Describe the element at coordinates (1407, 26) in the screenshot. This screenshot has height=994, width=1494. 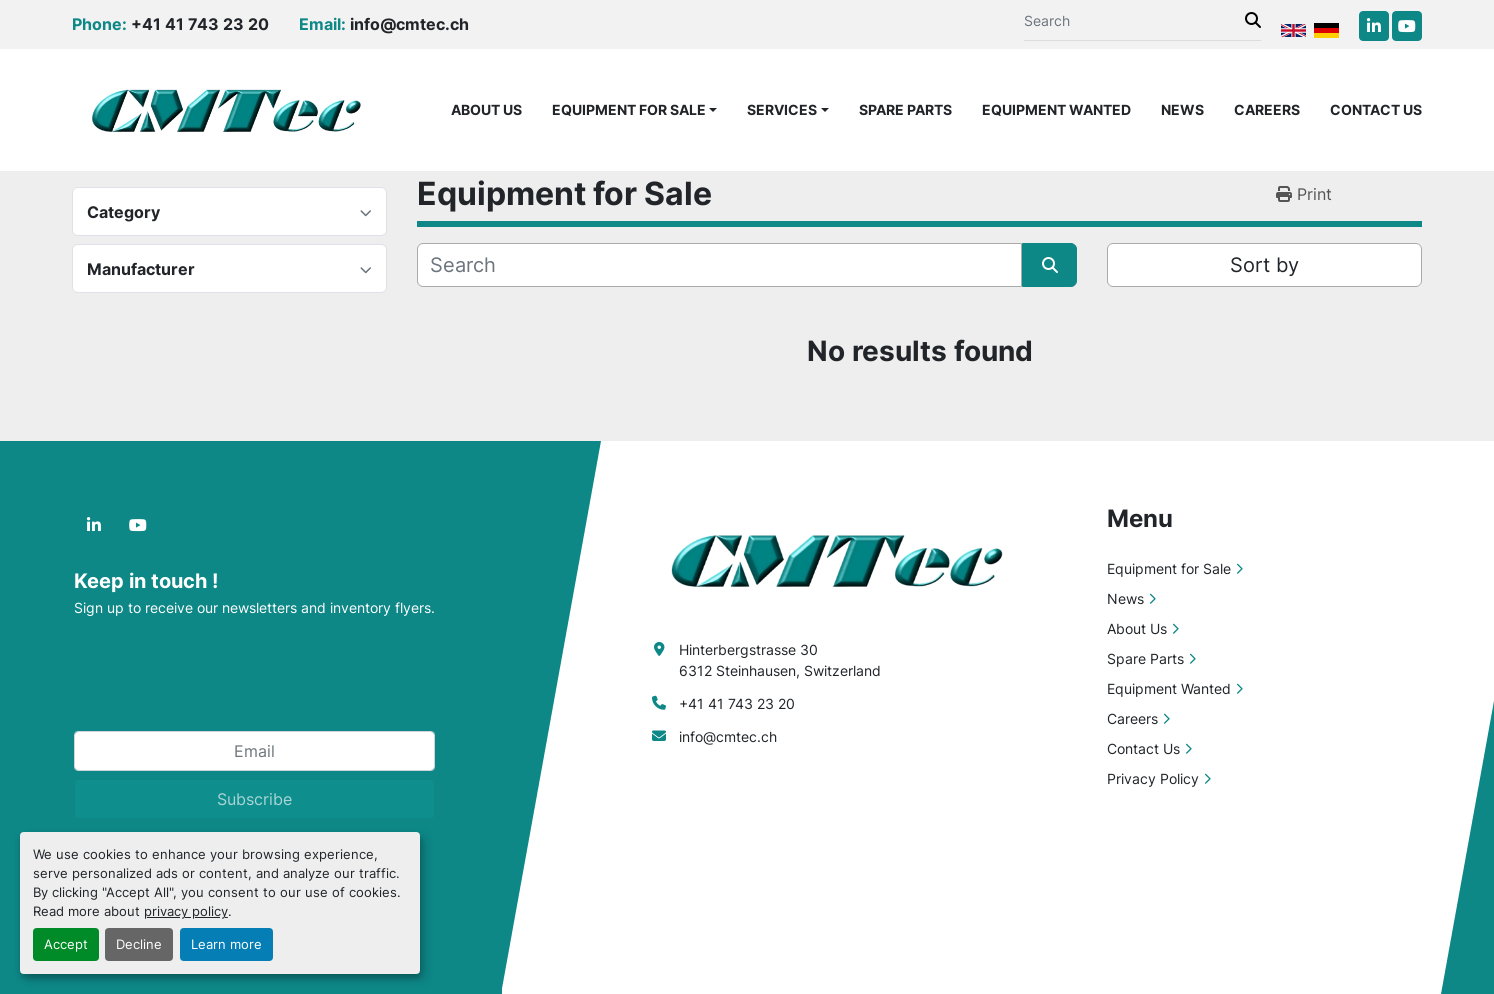
I see `[youtube]` at that location.